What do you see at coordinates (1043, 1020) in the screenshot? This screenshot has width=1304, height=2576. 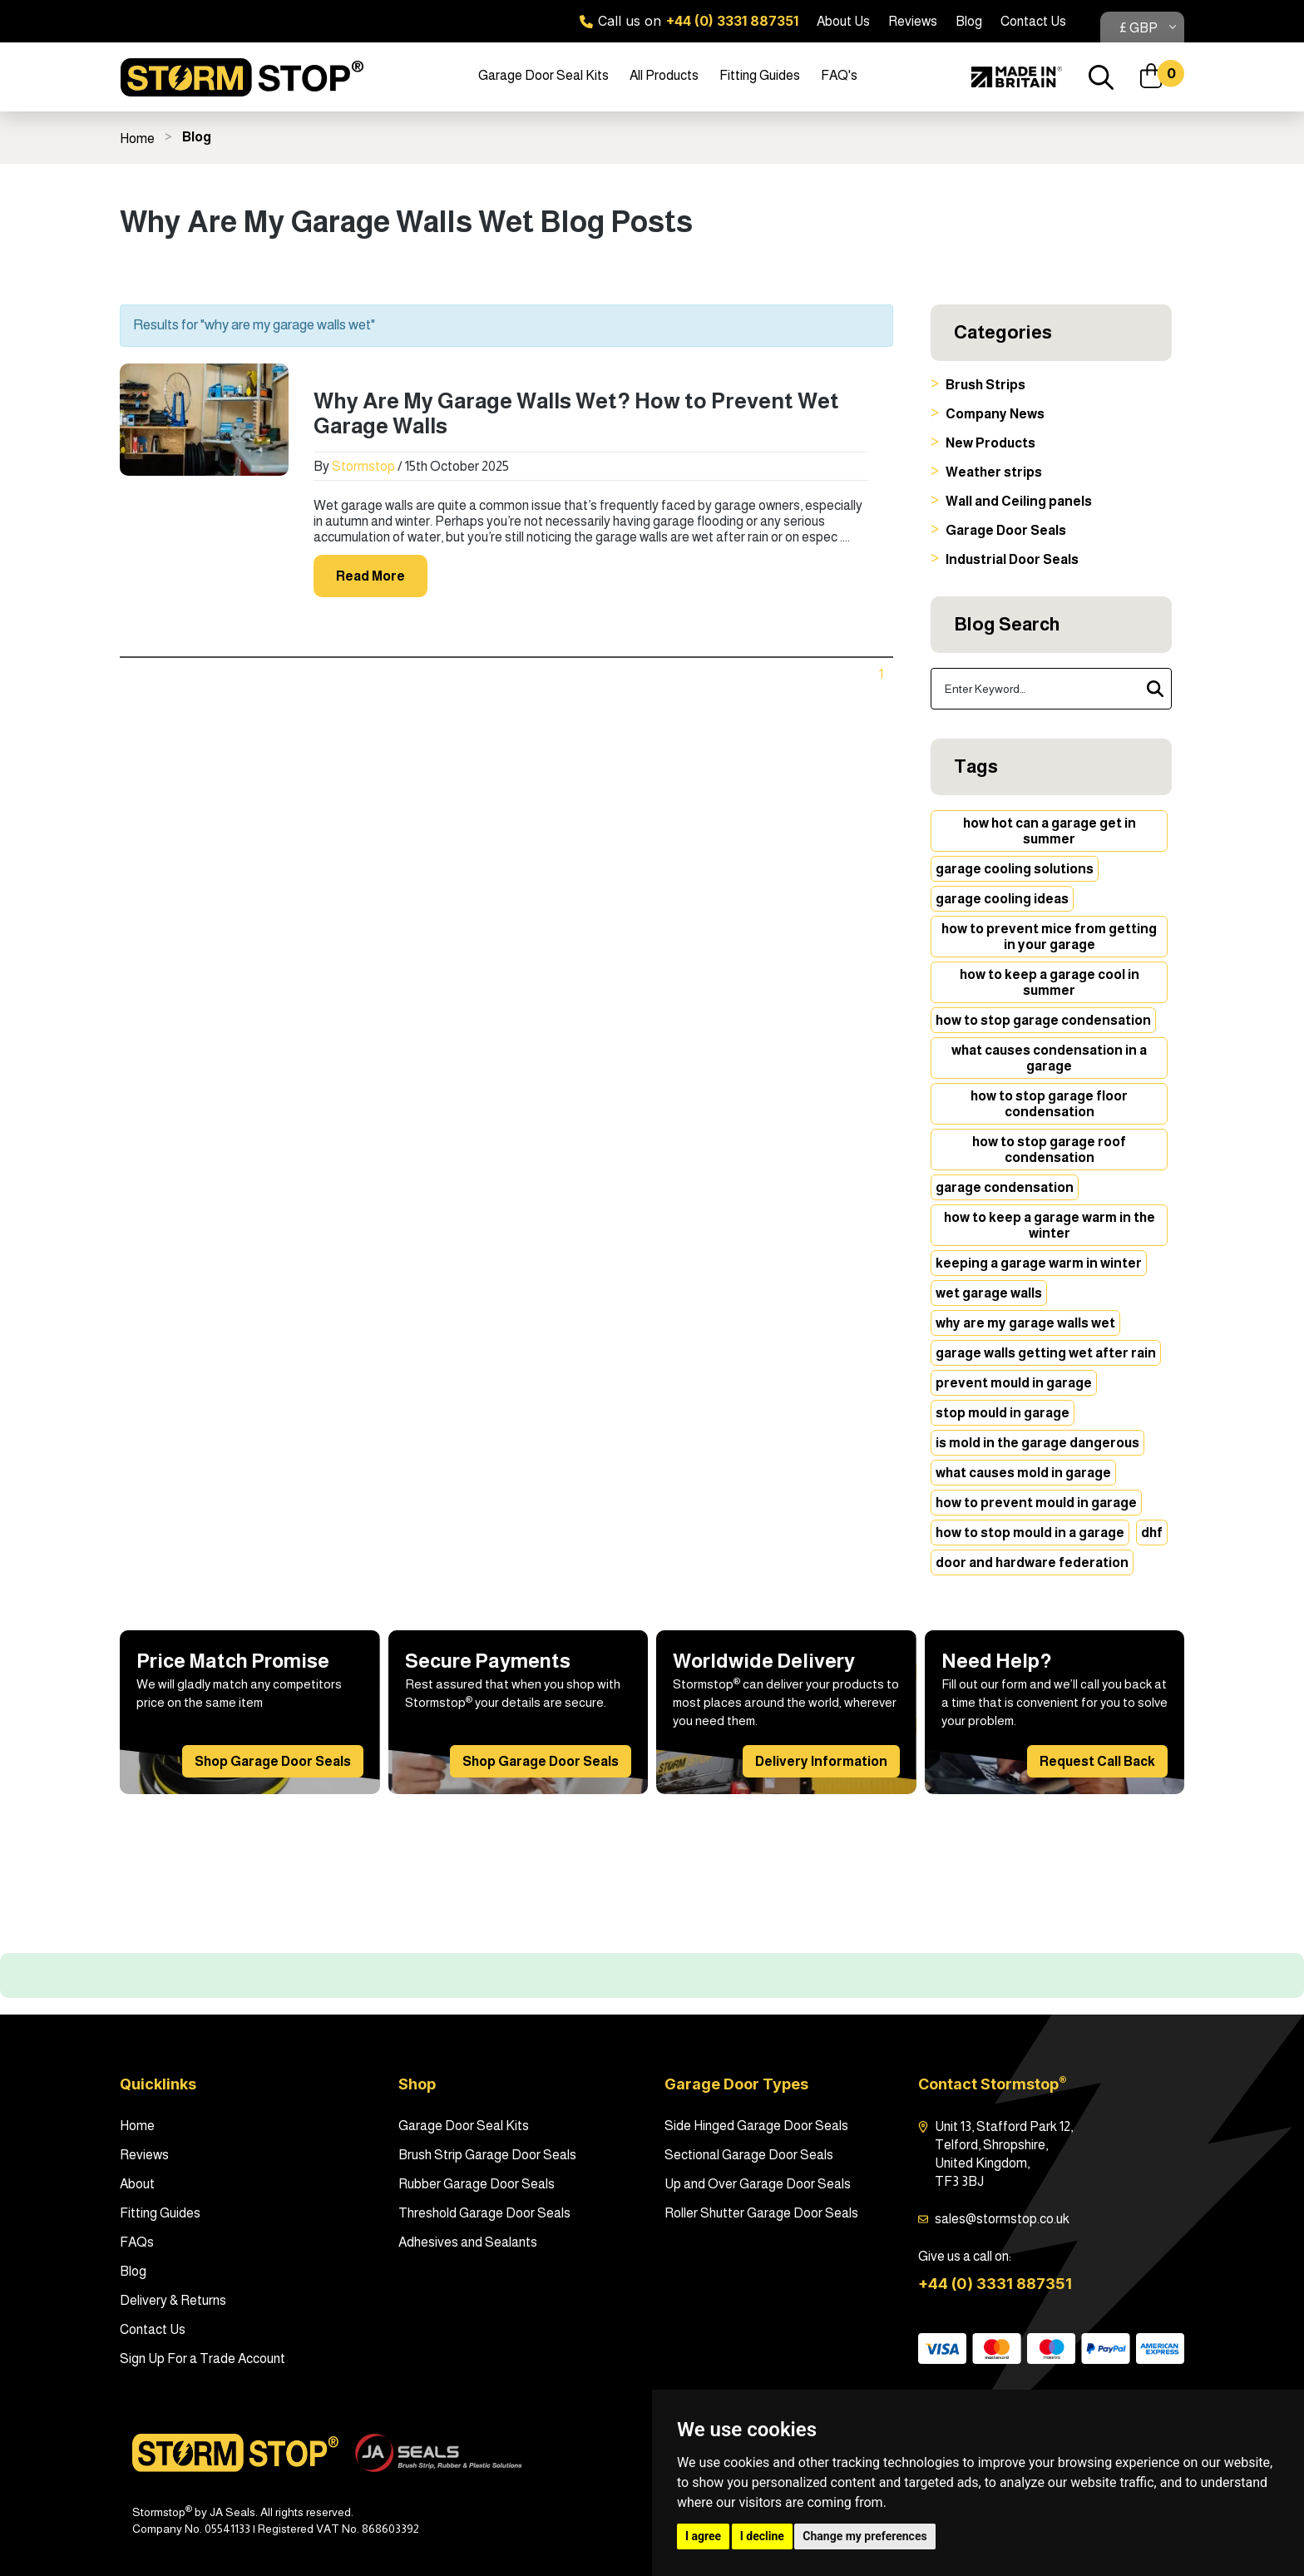 I see `how to stop garage condensation` at bounding box center [1043, 1020].